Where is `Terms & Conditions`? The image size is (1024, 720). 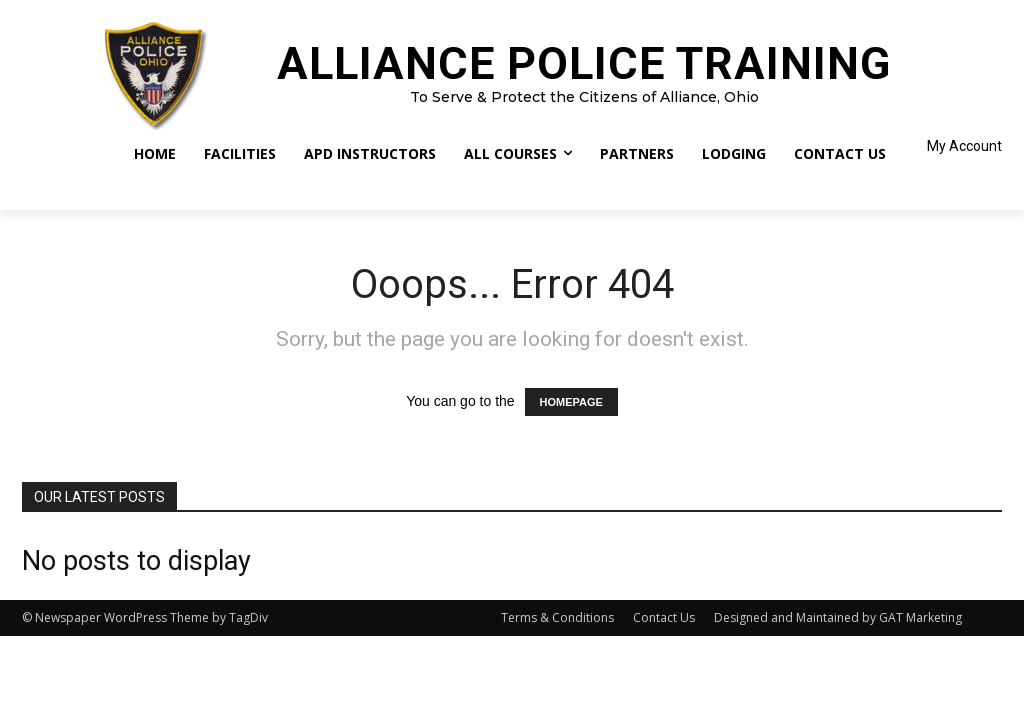 Terms & Conditions is located at coordinates (557, 617).